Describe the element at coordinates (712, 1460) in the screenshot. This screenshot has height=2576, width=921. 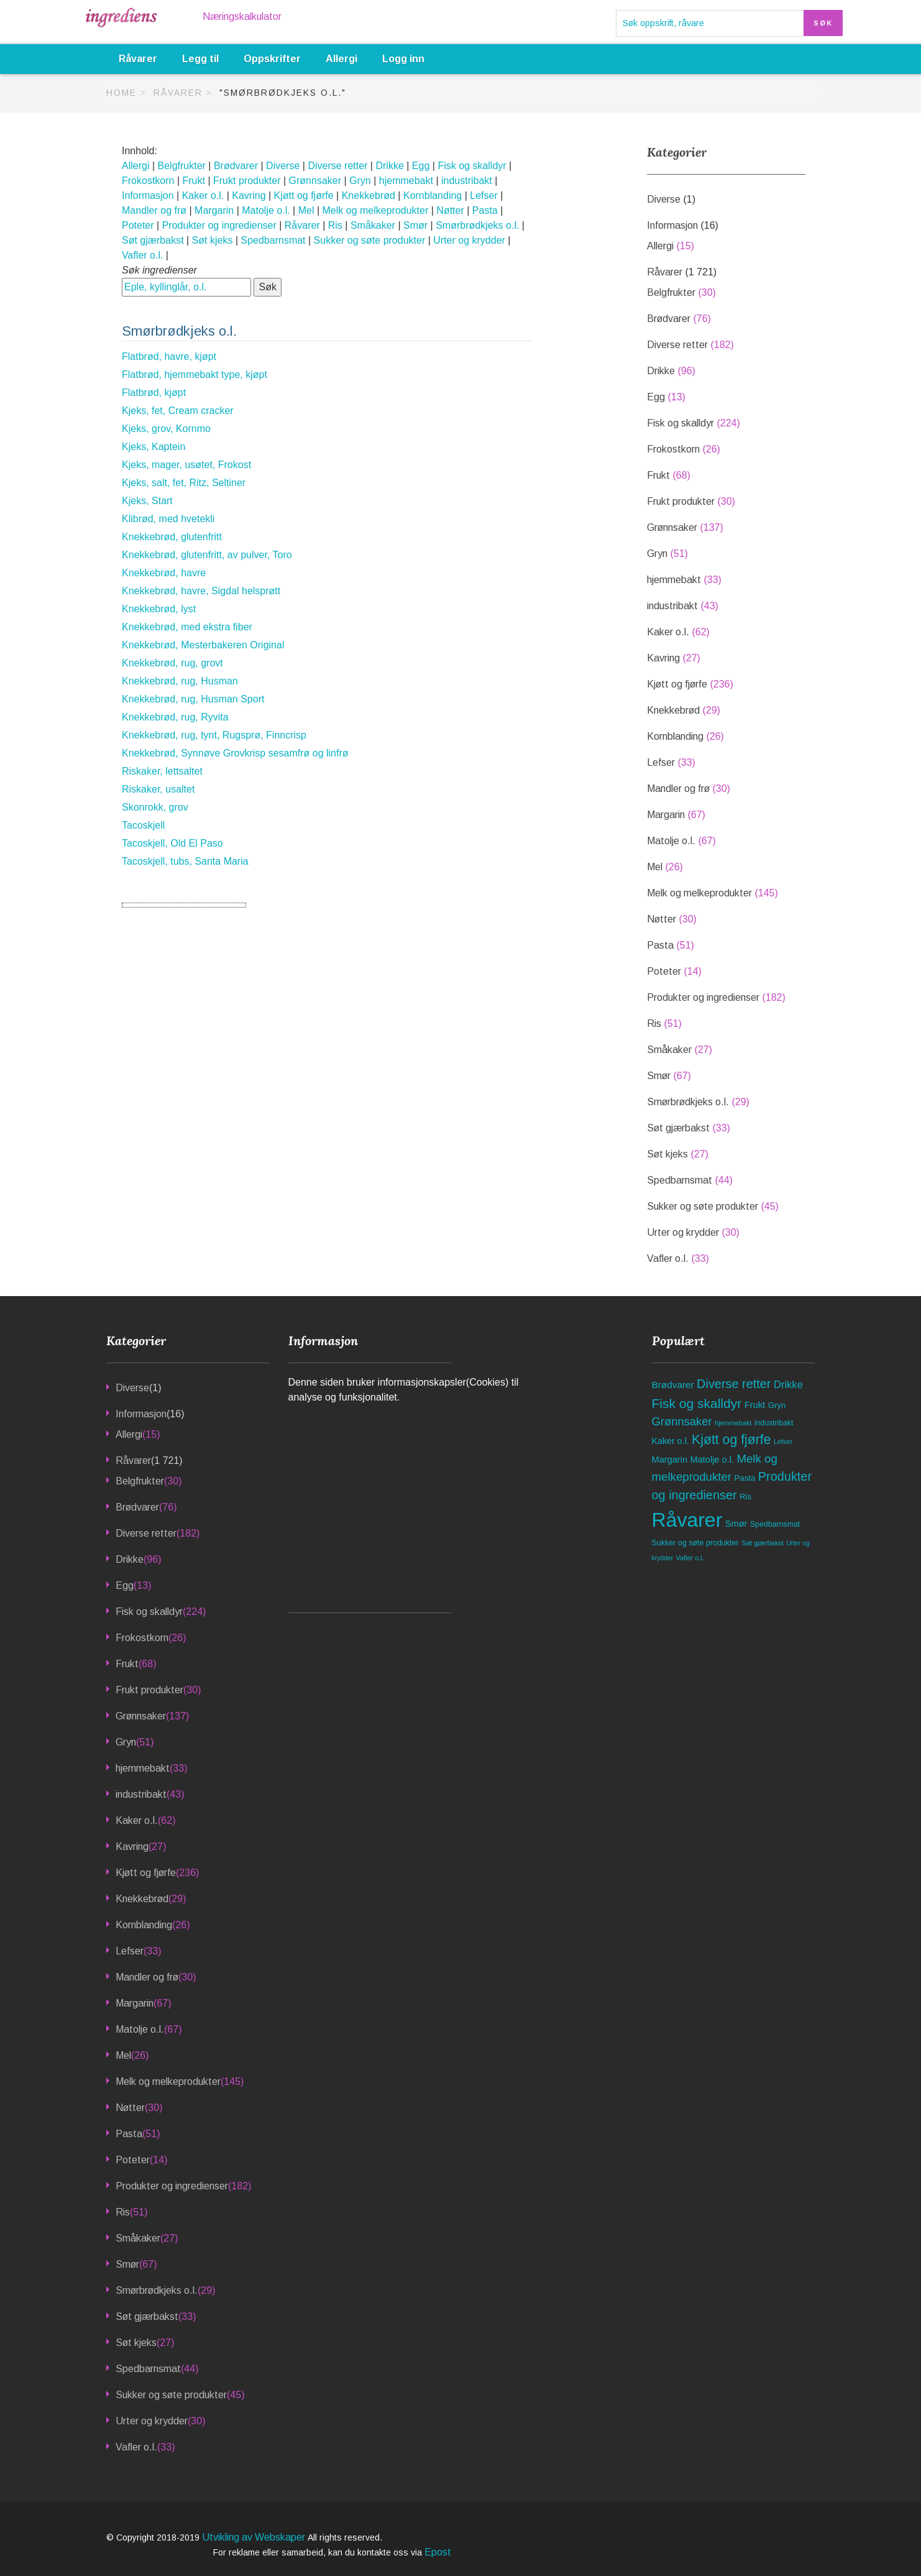
I see `Matolje o.l. [Matolje o.l. (67 elementer)]` at that location.